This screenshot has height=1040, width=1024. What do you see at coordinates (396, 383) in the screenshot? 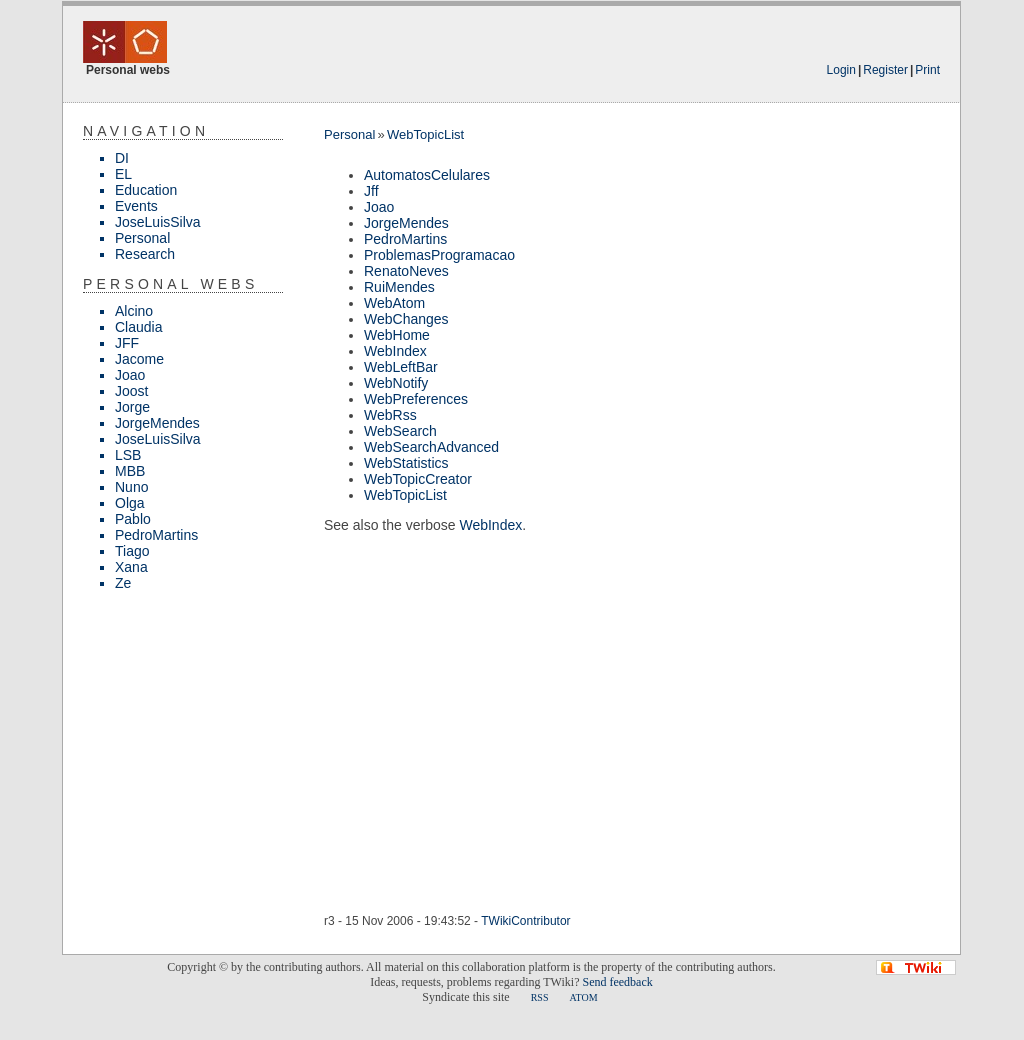
I see `WebNotify` at bounding box center [396, 383].